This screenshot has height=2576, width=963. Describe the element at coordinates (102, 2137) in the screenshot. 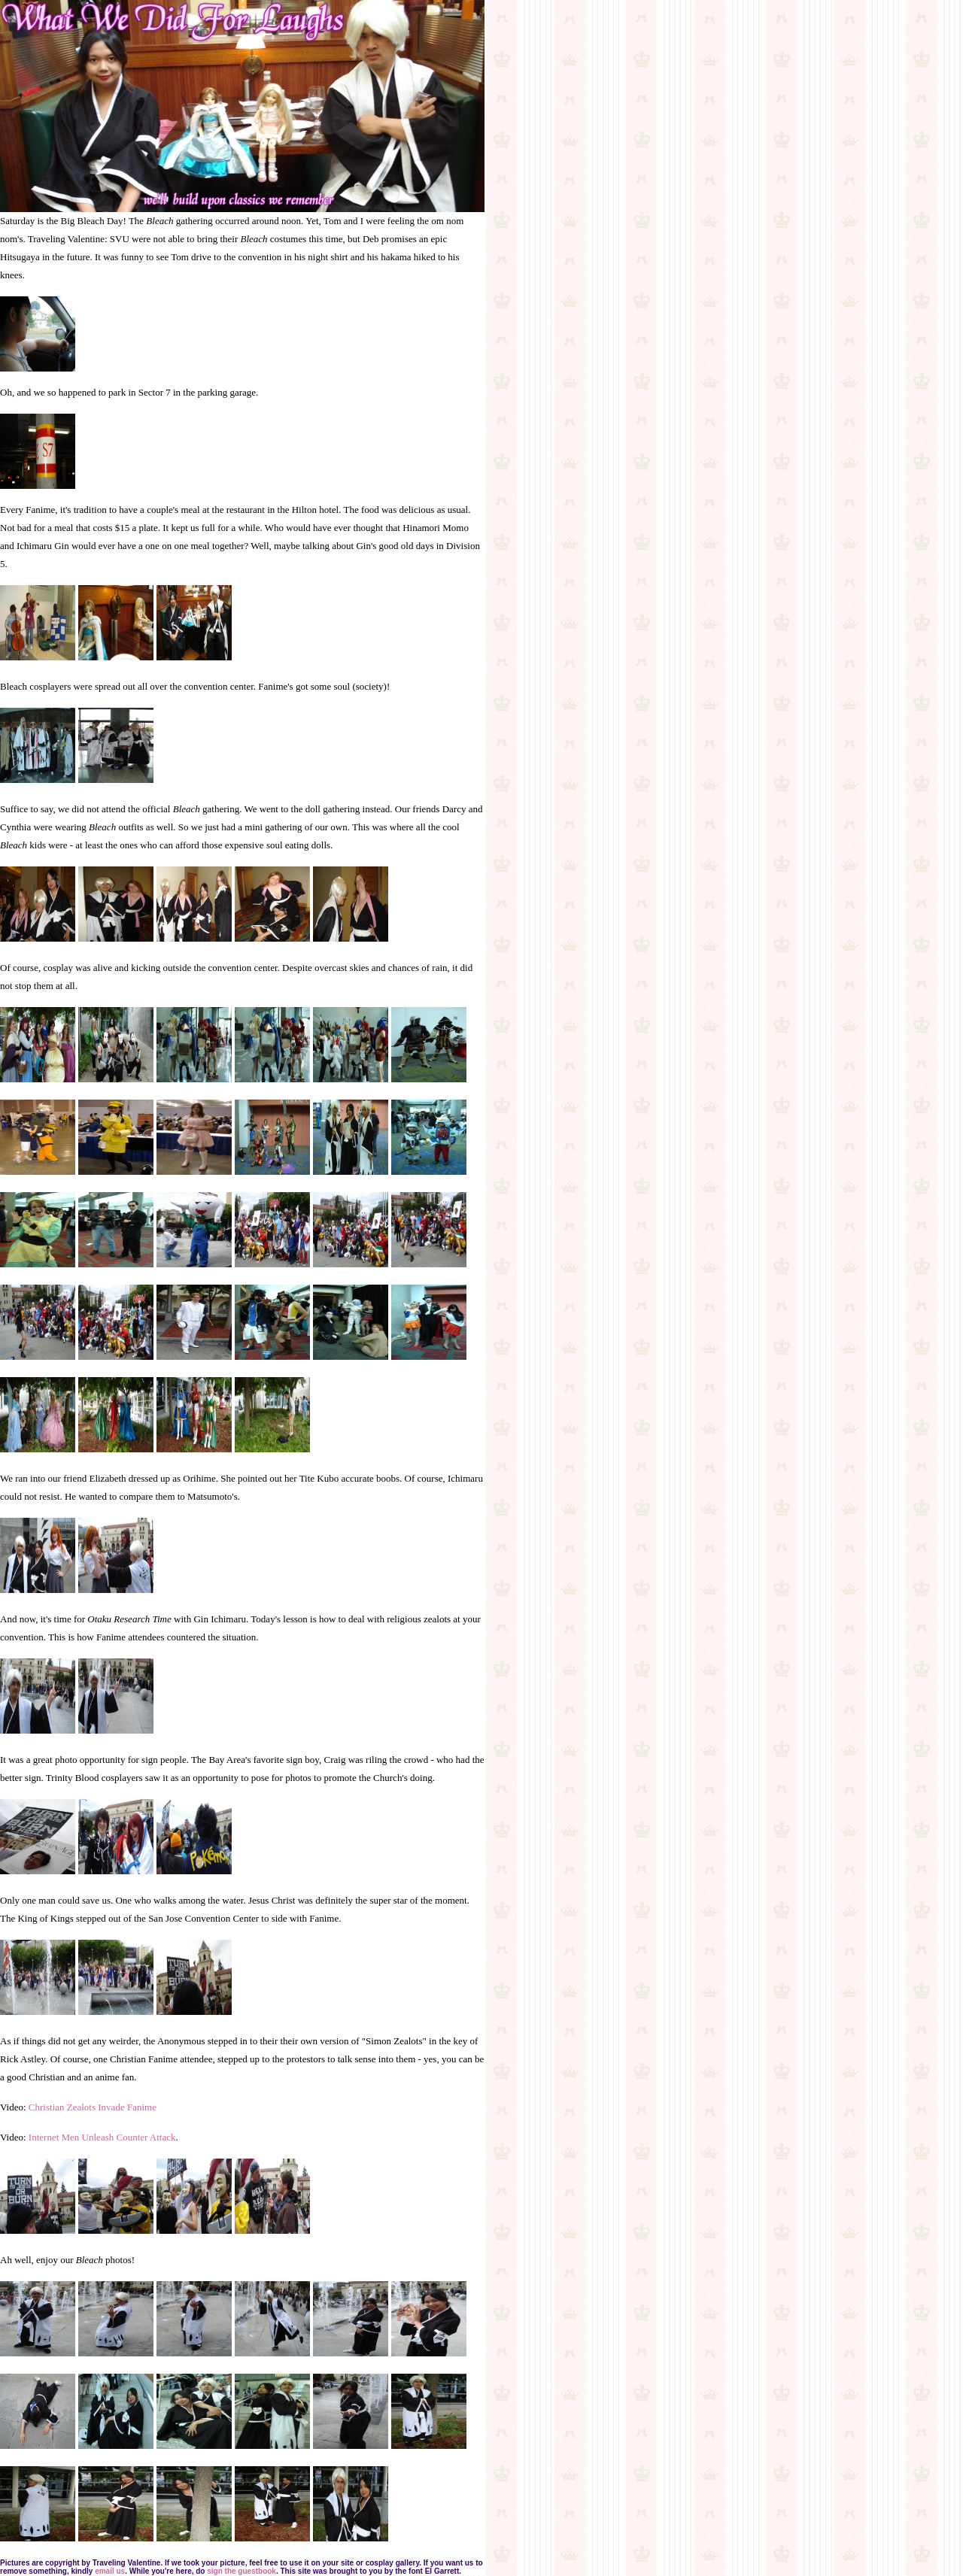

I see `Internet Men Unleash Counter Attack` at that location.